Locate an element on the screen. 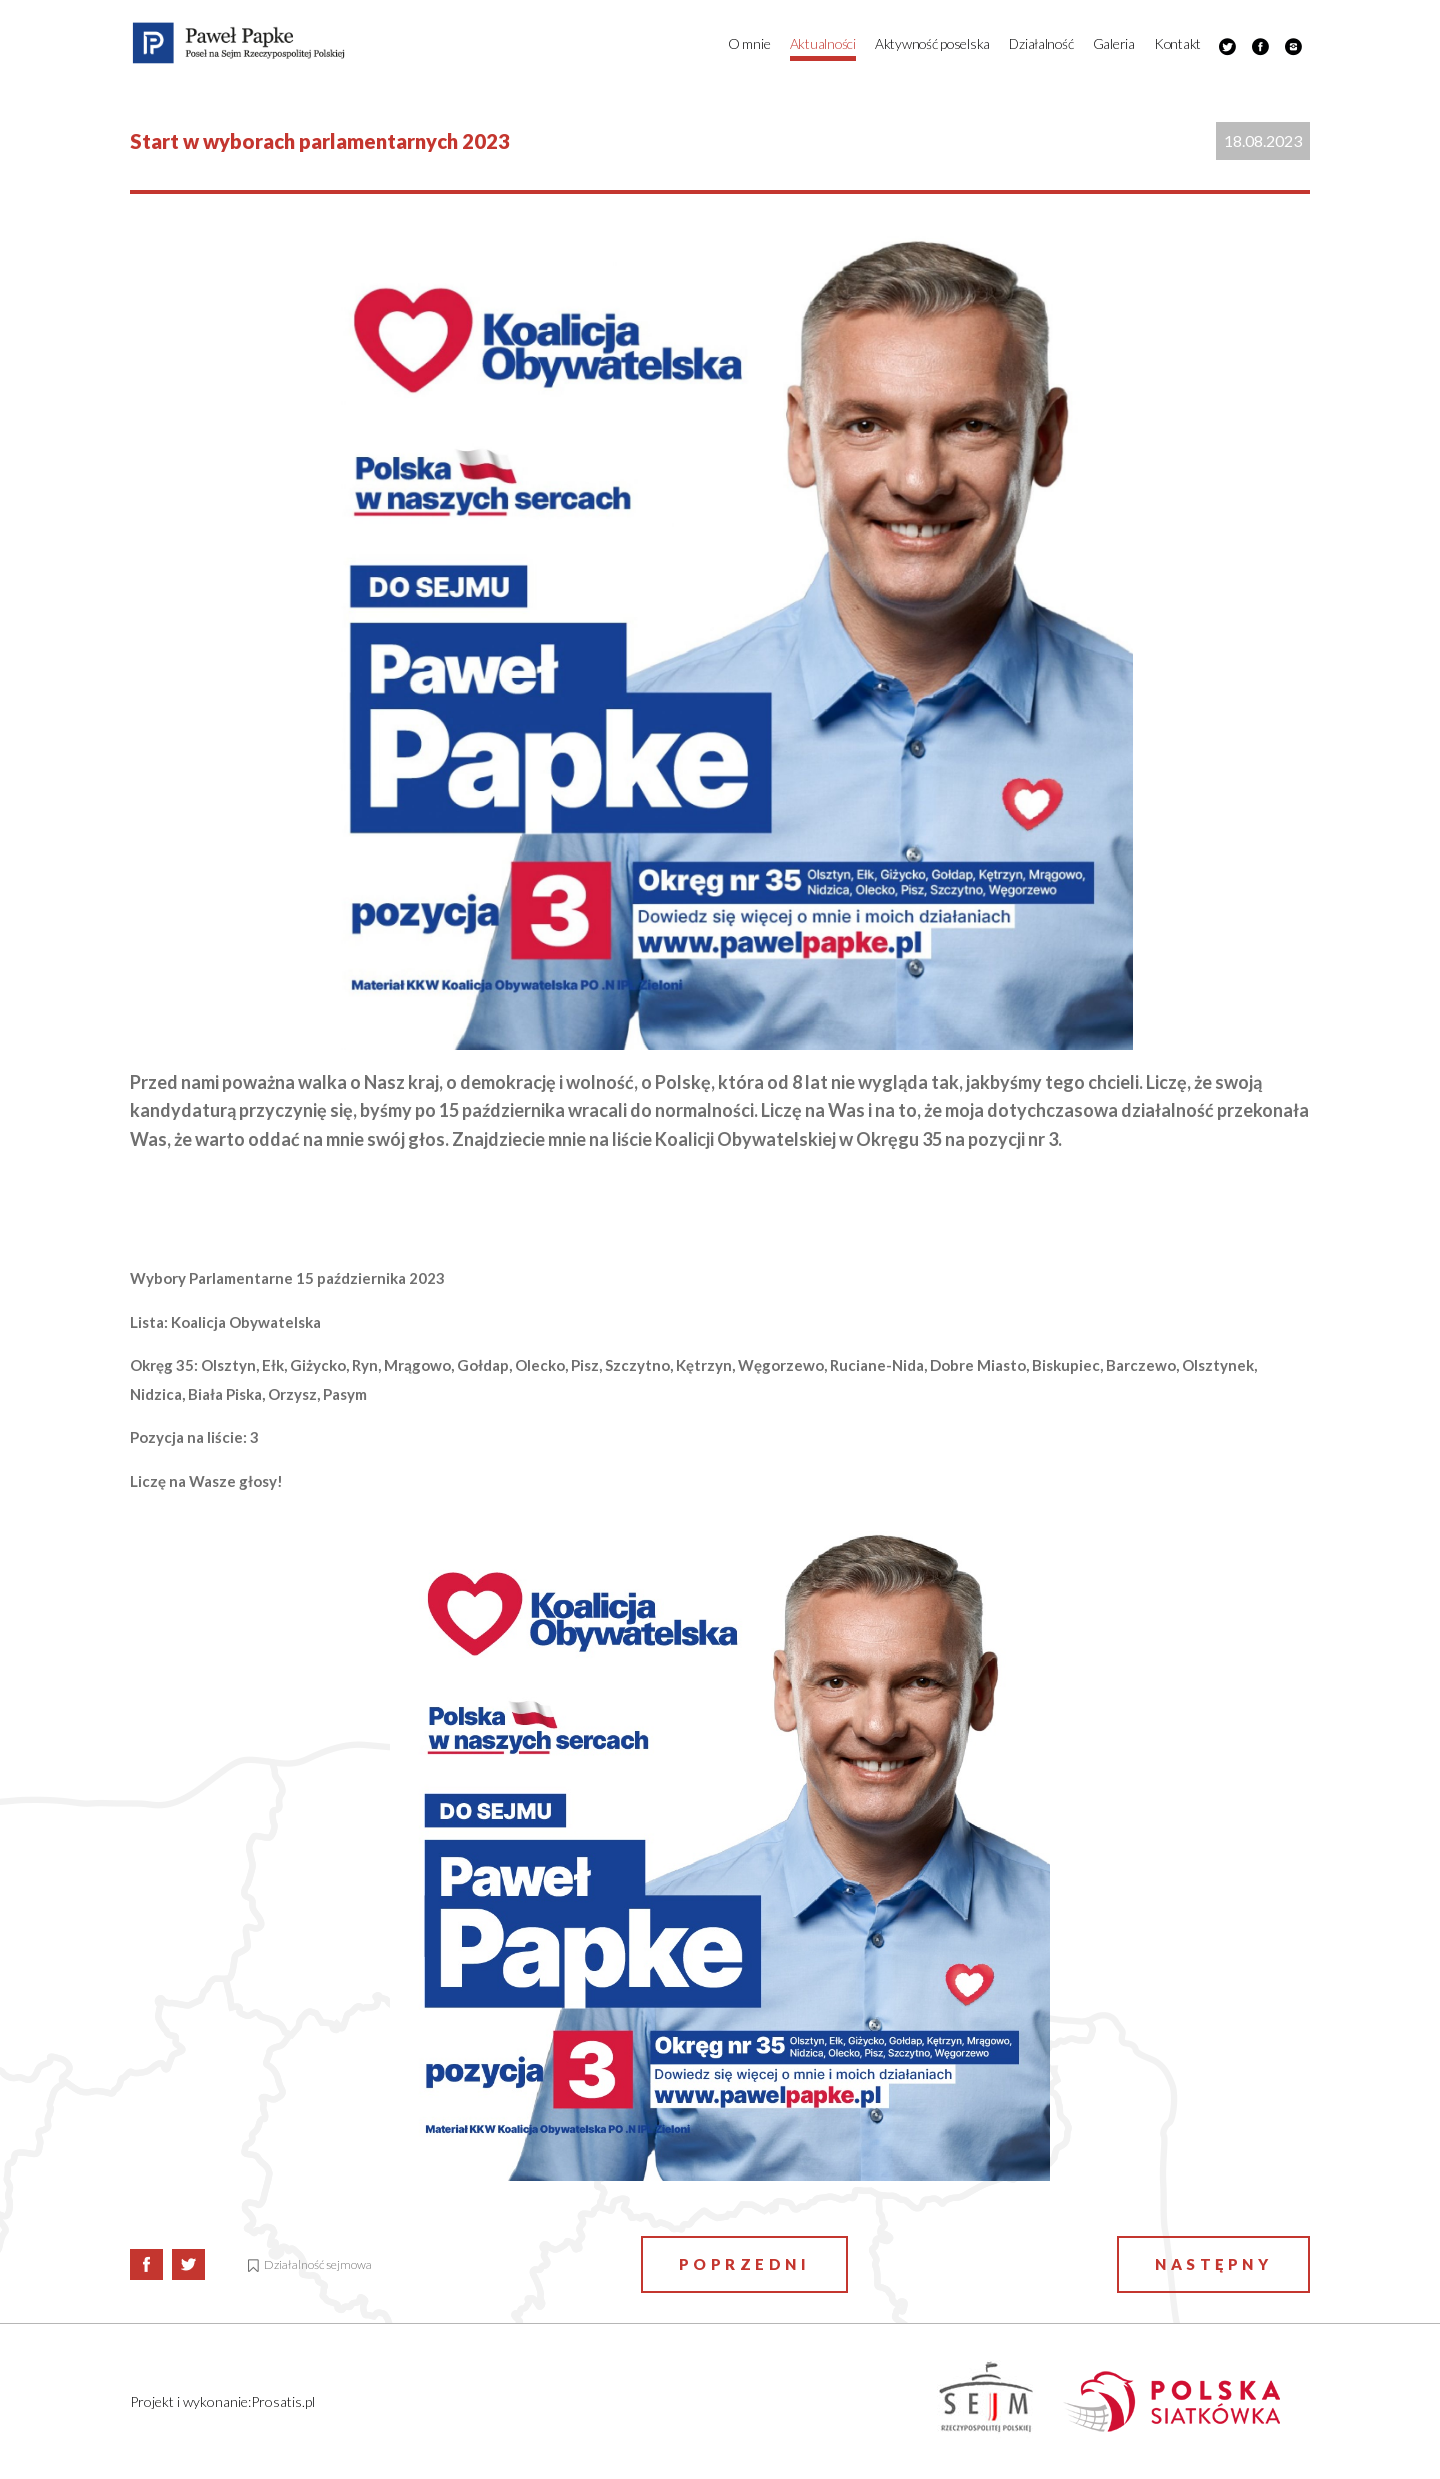 Image resolution: width=1440 pixels, height=2479 pixels. Aktualności is located at coordinates (823, 43).